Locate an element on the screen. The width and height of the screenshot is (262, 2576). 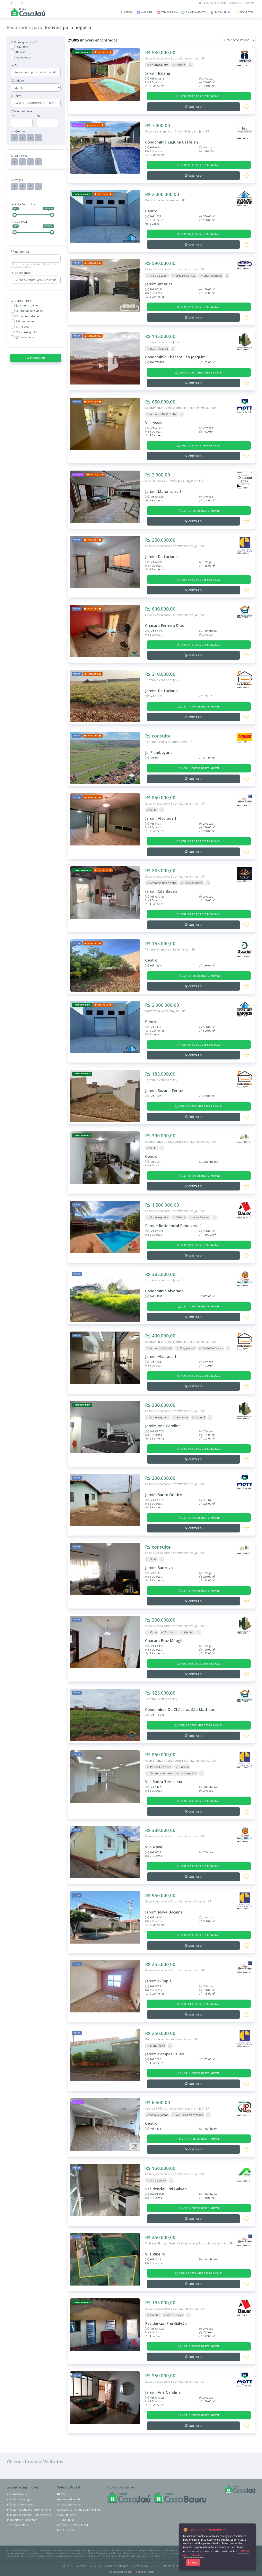
4+ is located at coordinates (38, 137).